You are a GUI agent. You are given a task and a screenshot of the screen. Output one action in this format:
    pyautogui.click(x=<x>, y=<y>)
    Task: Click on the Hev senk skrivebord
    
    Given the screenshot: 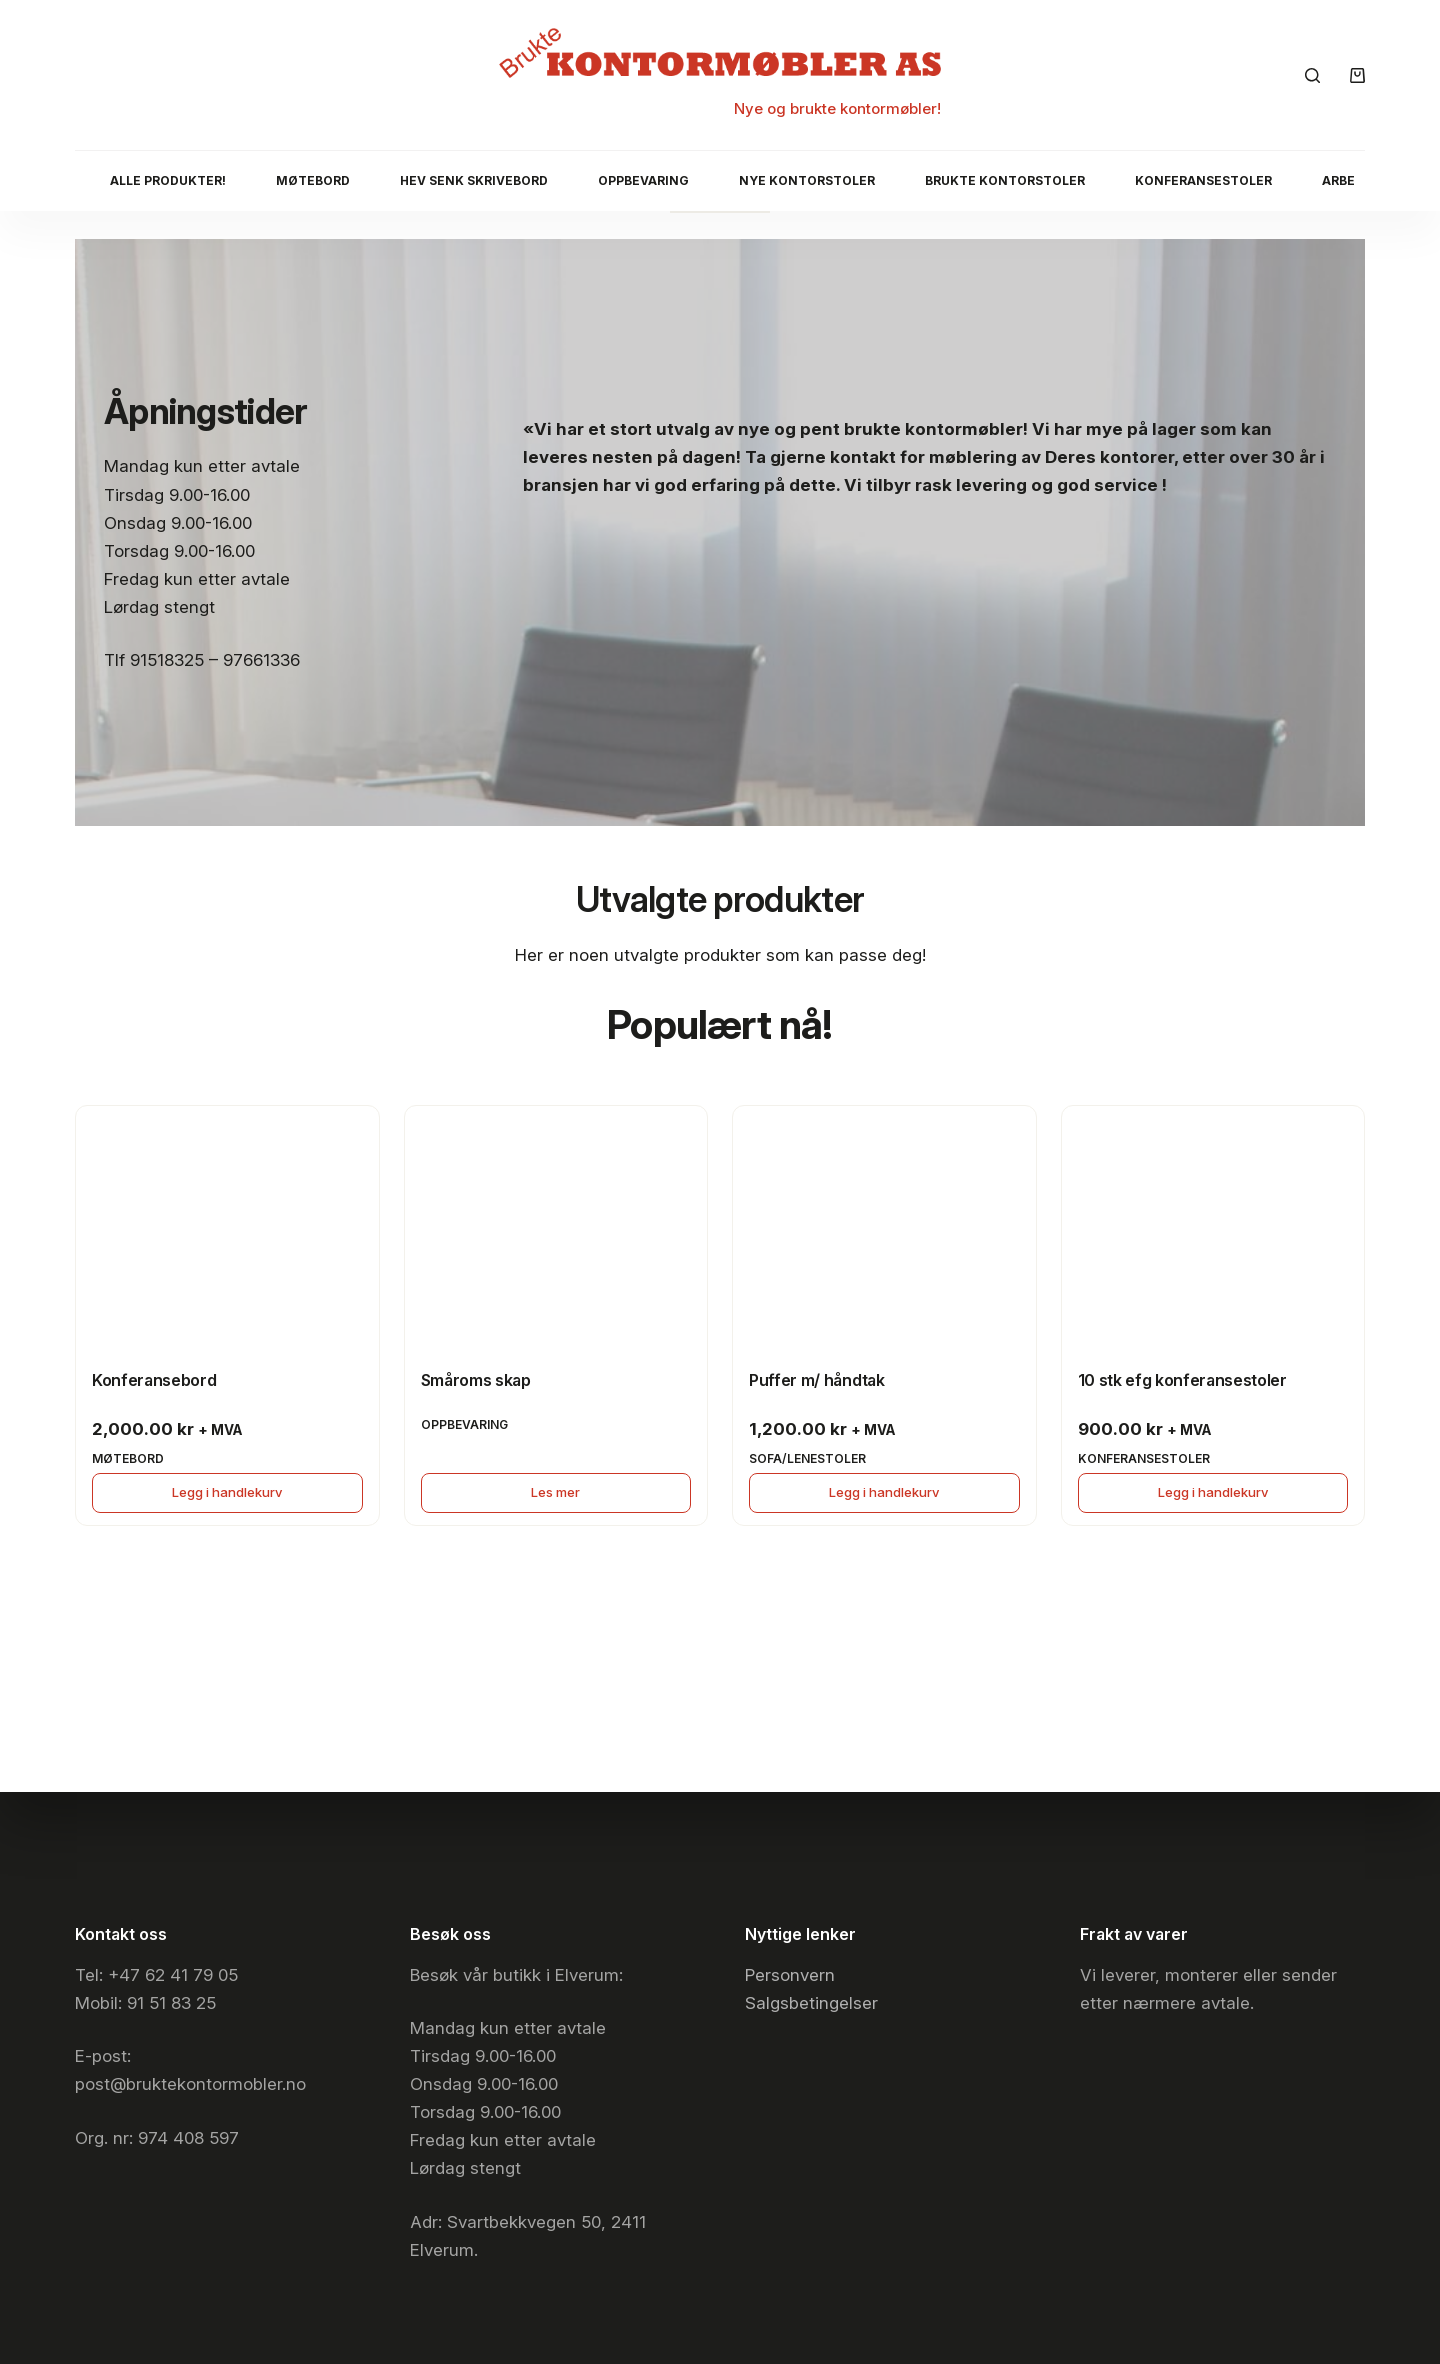 What is the action you would take?
    pyautogui.click(x=474, y=180)
    